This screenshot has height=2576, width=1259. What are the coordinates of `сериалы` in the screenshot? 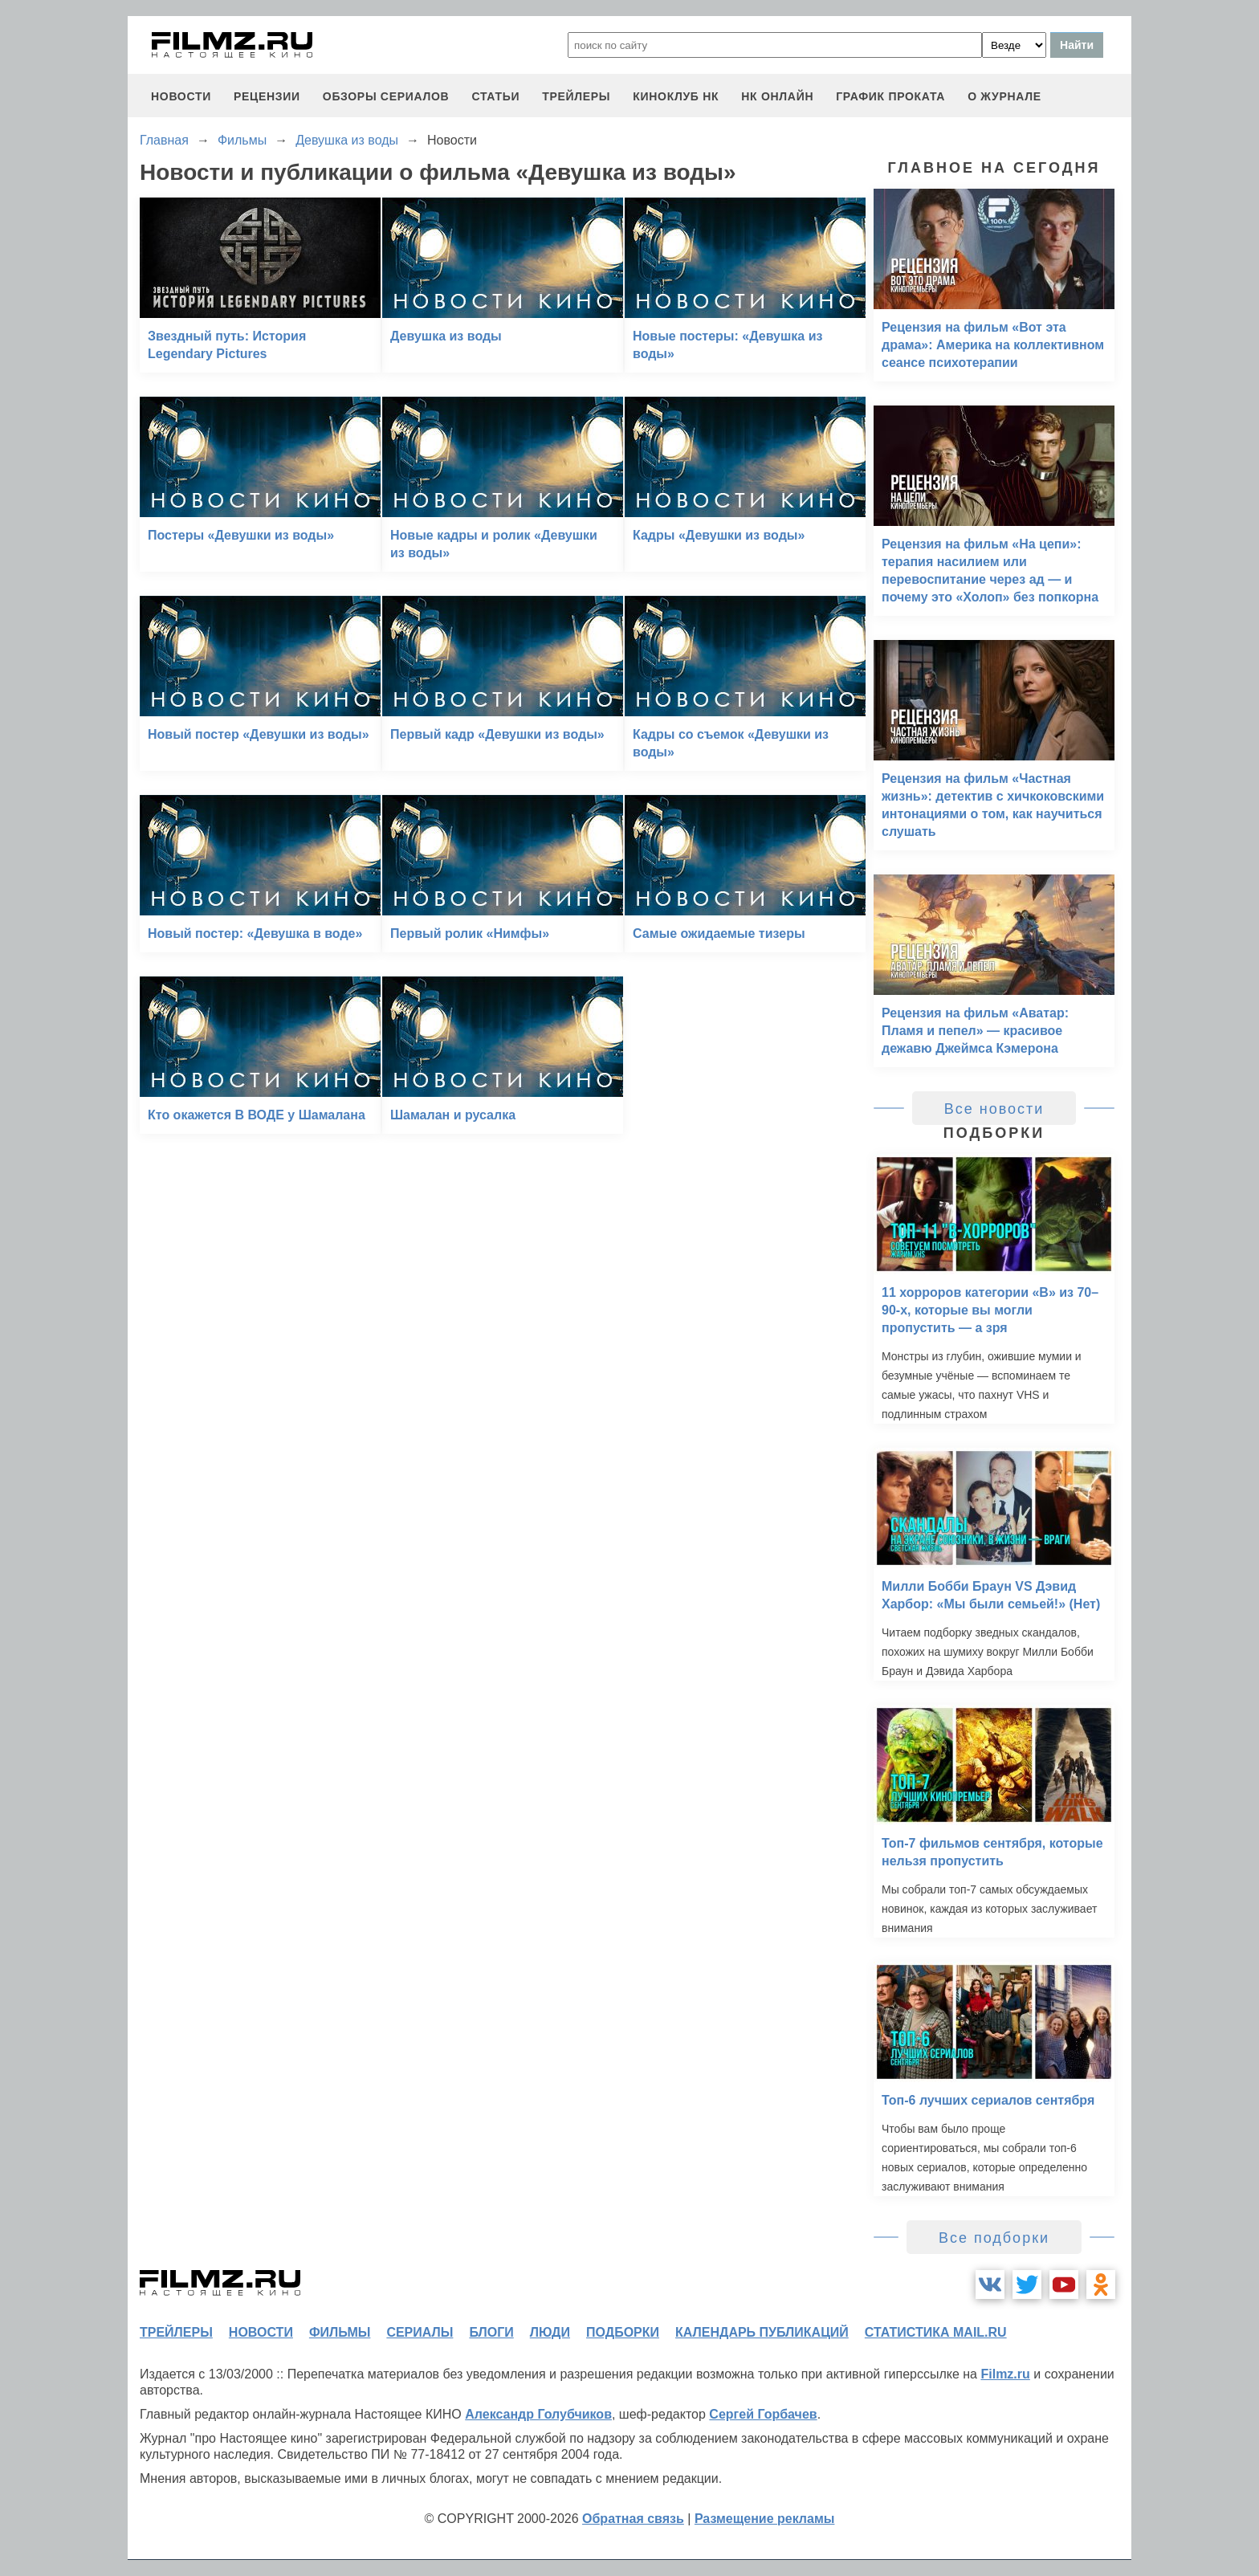 It's located at (419, 2332).